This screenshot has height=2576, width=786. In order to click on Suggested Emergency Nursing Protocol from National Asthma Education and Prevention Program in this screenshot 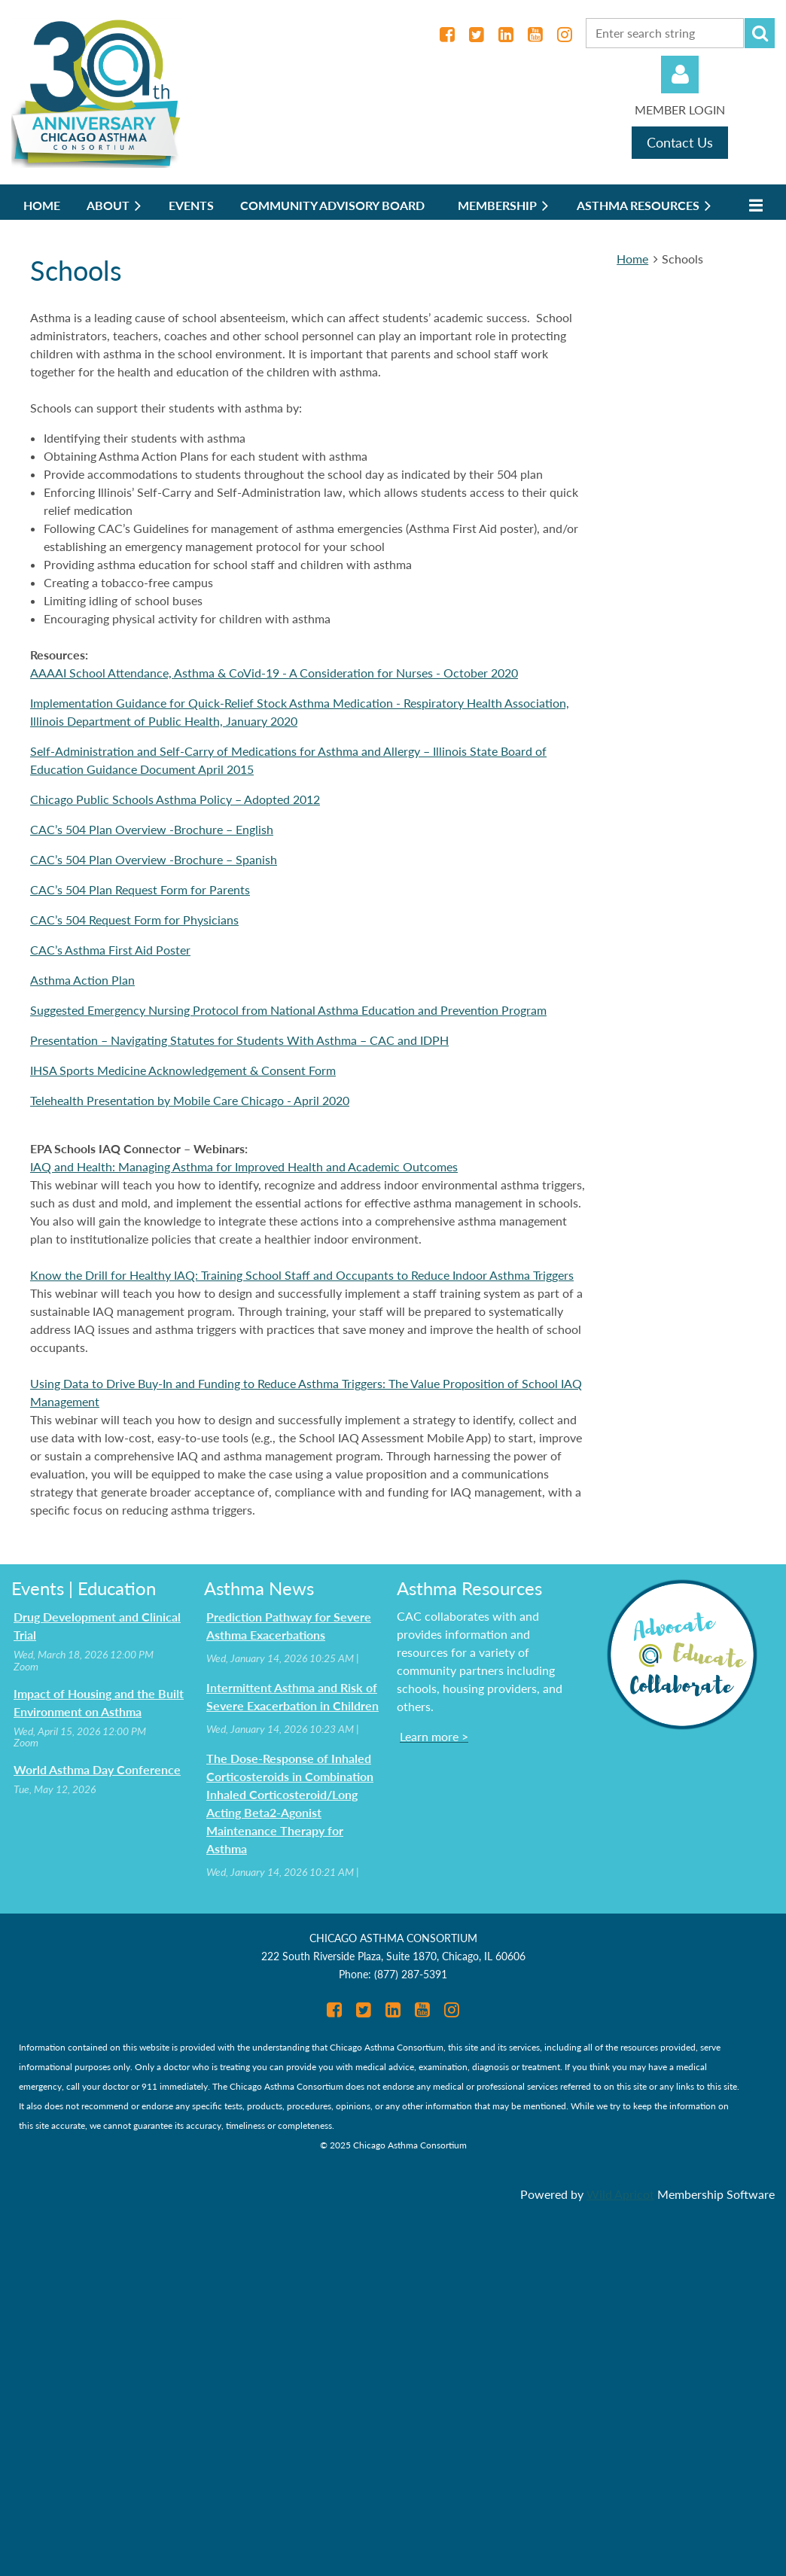, I will do `click(288, 1010)`.